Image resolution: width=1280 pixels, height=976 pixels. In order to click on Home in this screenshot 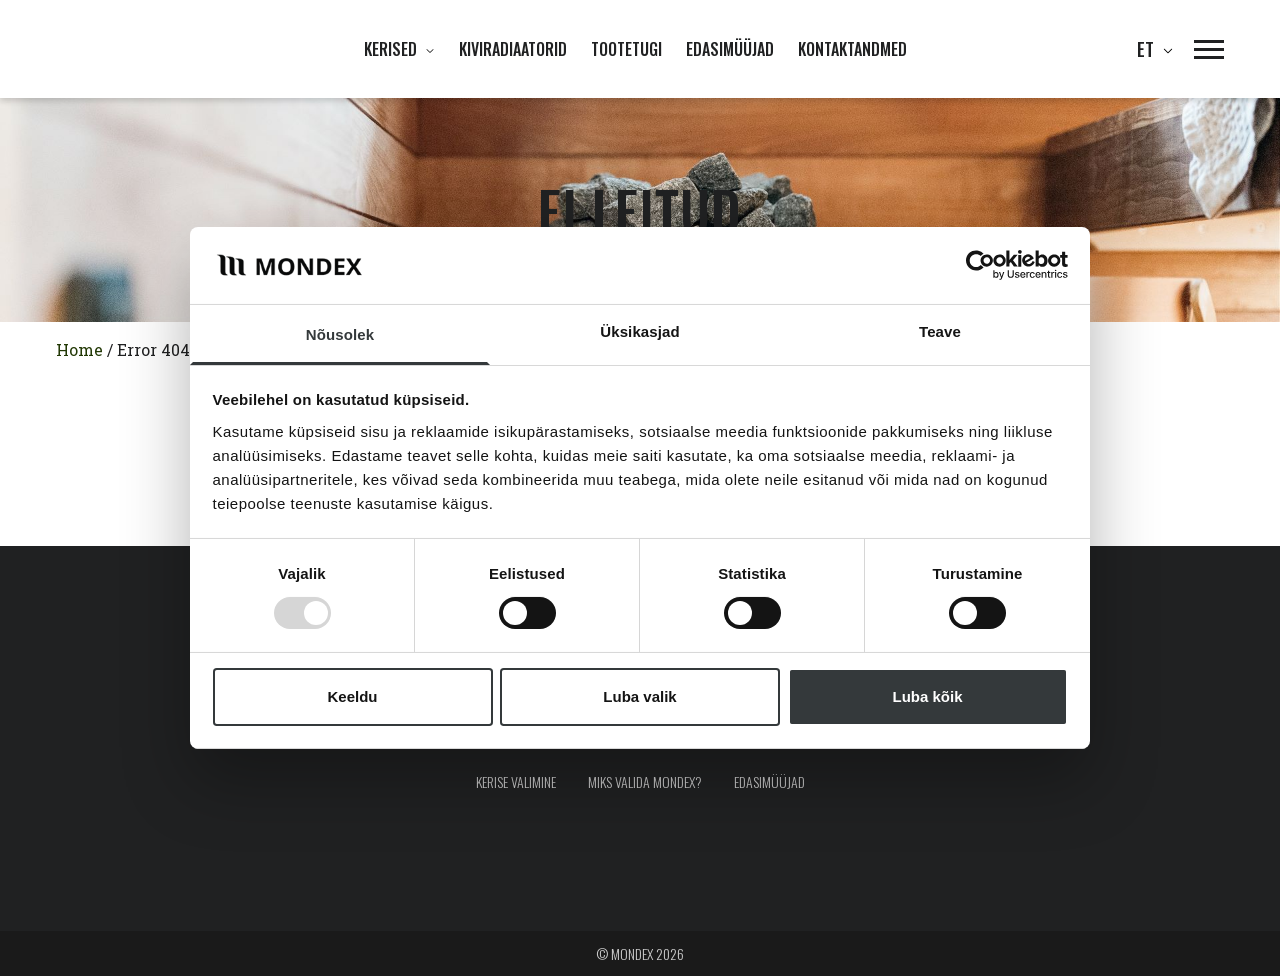, I will do `click(79, 349)`.